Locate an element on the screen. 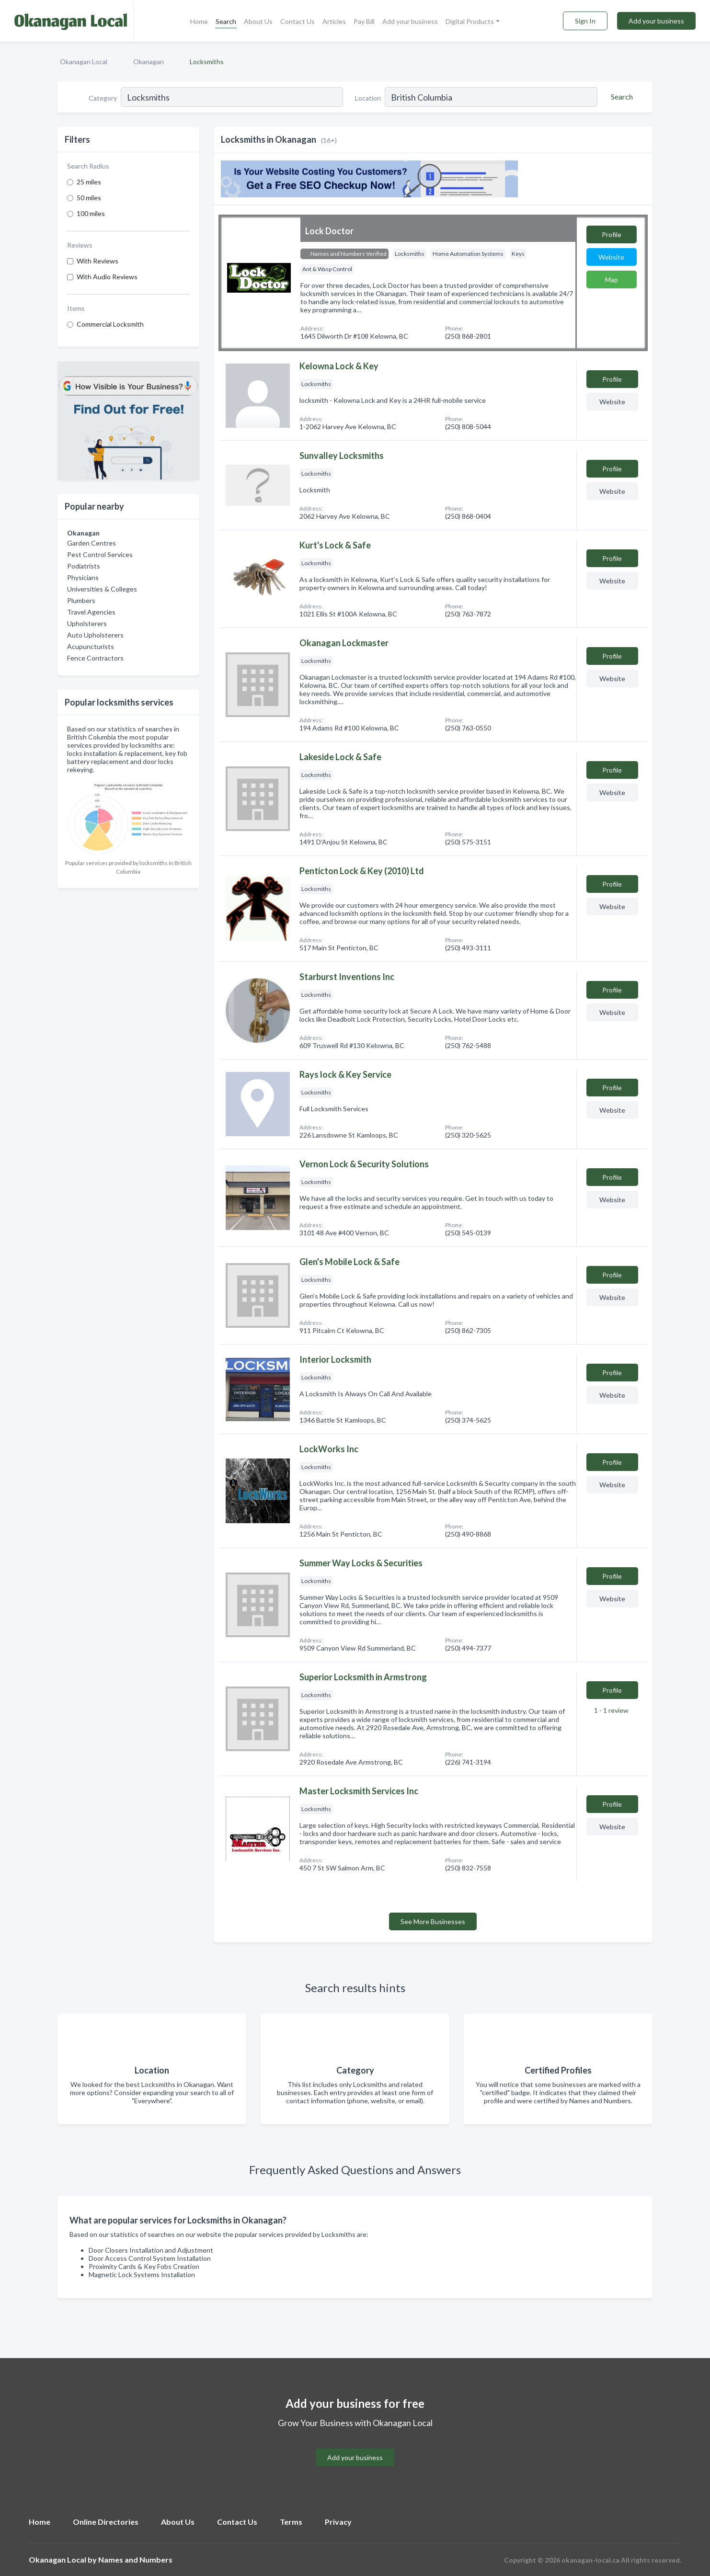 This screenshot has height=2576, width=710. Pest Control Services is located at coordinates (100, 554).